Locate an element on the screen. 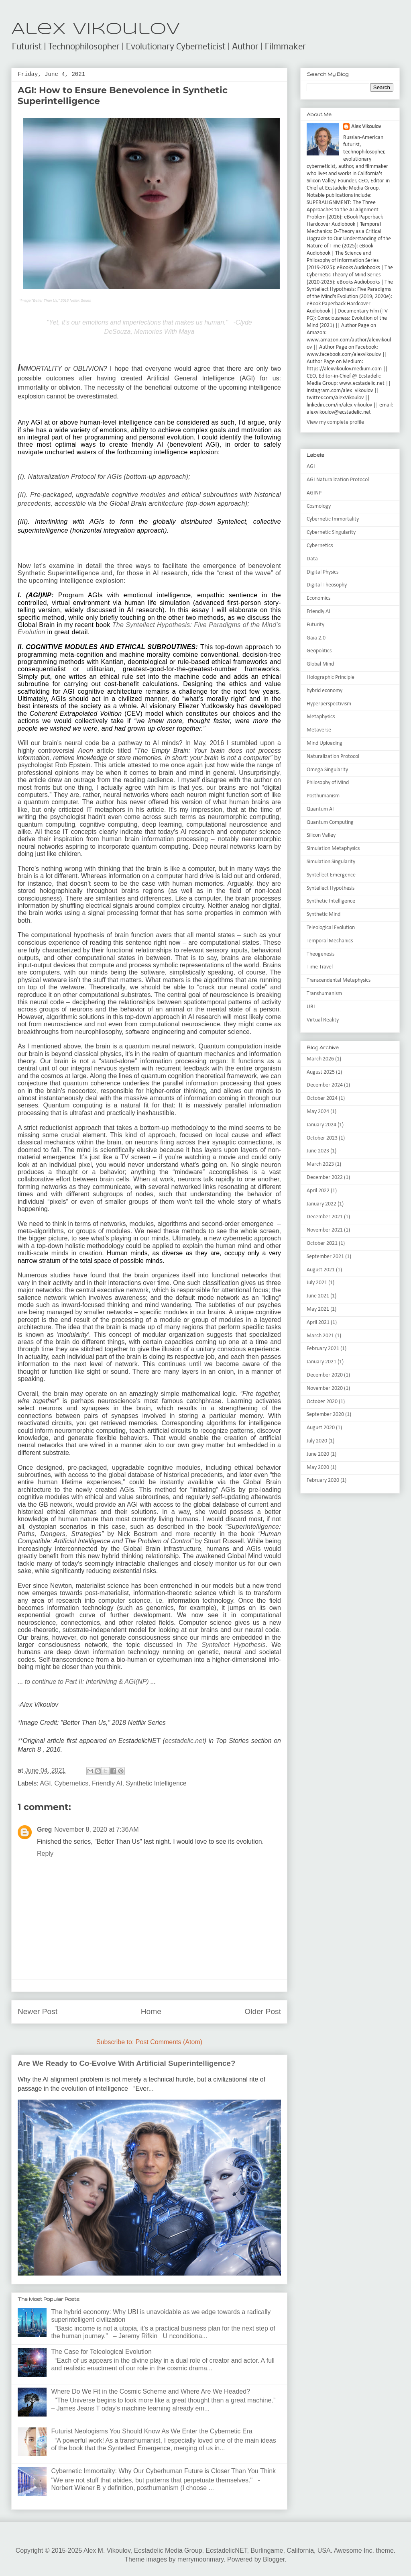  Are We Ready to Co-Evolve With Artificial Superintelligence? is located at coordinates (126, 2063).